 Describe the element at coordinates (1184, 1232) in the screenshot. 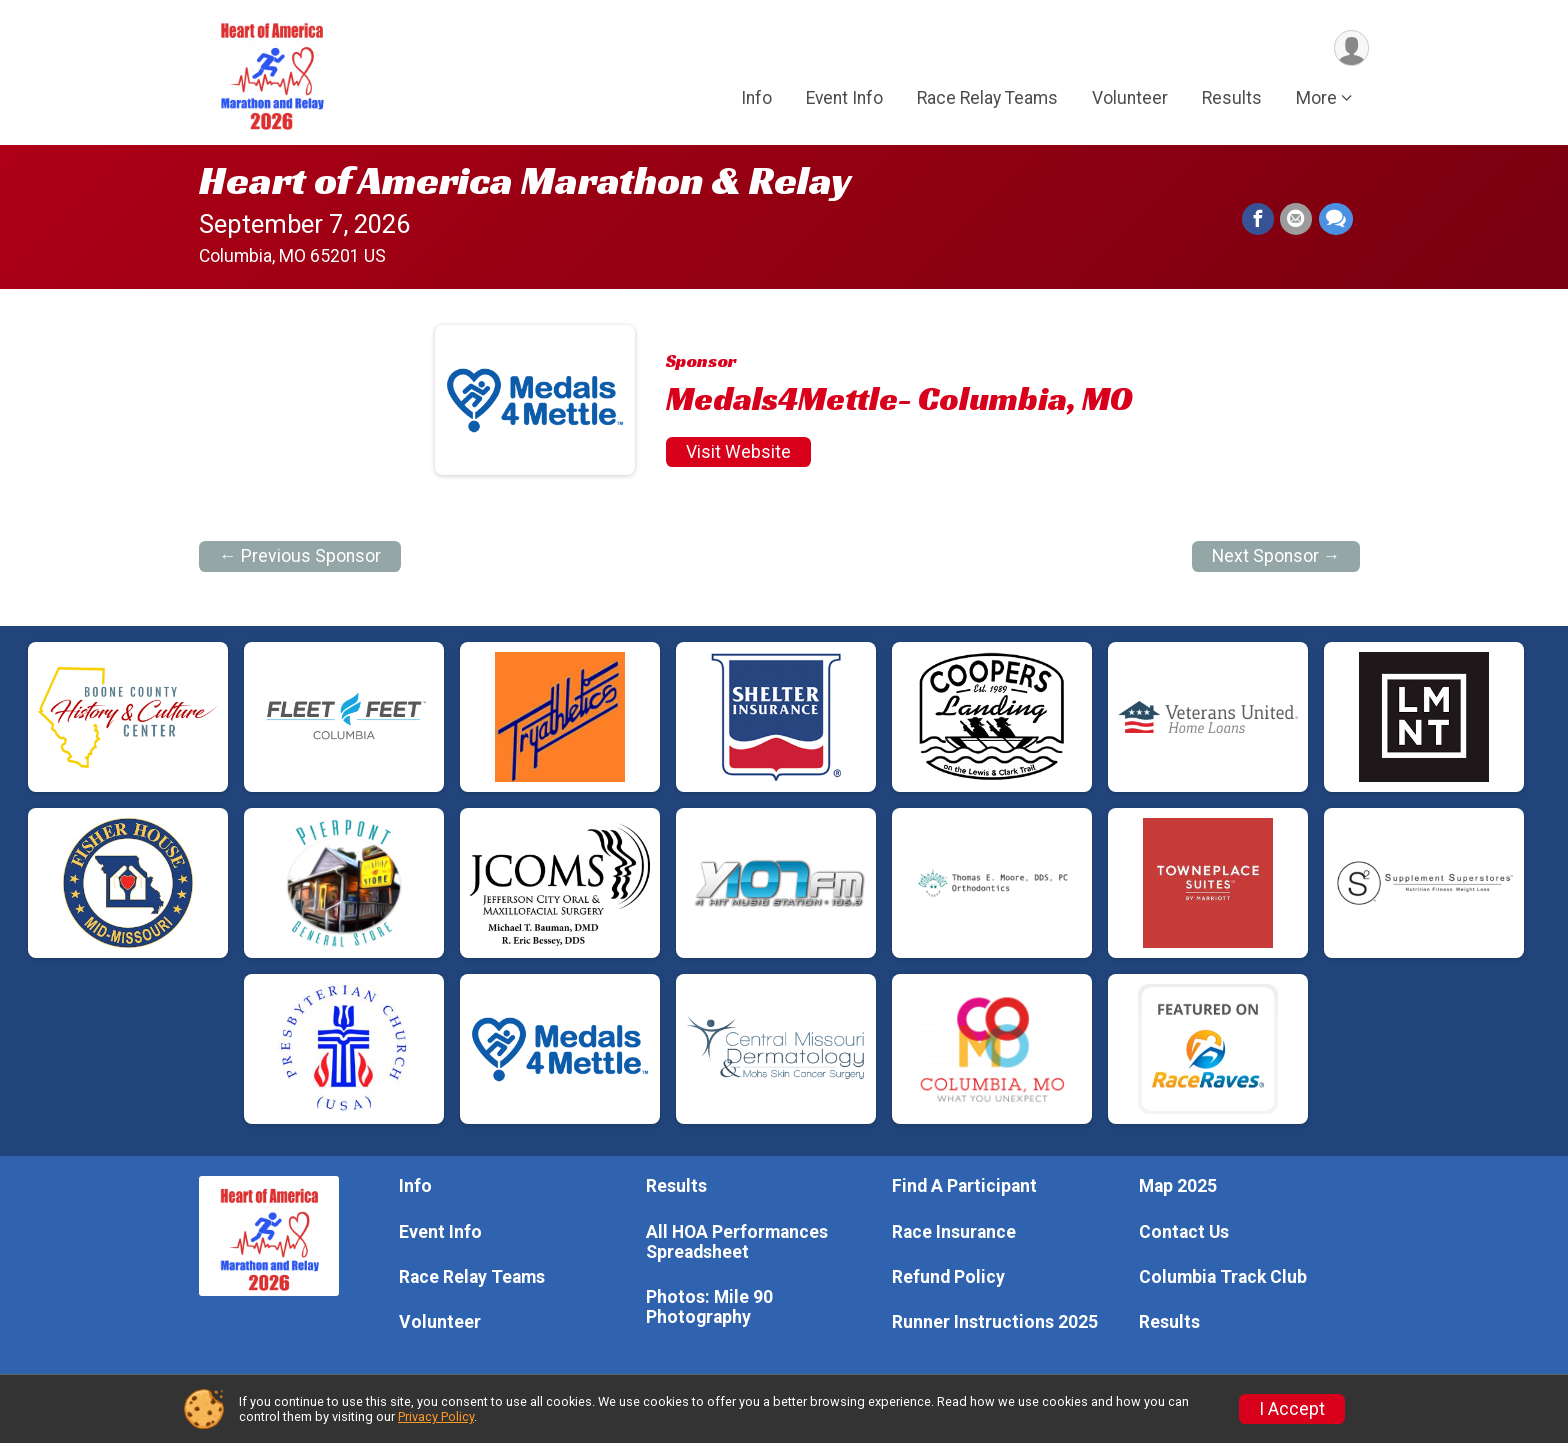

I see `Contact Us` at that location.